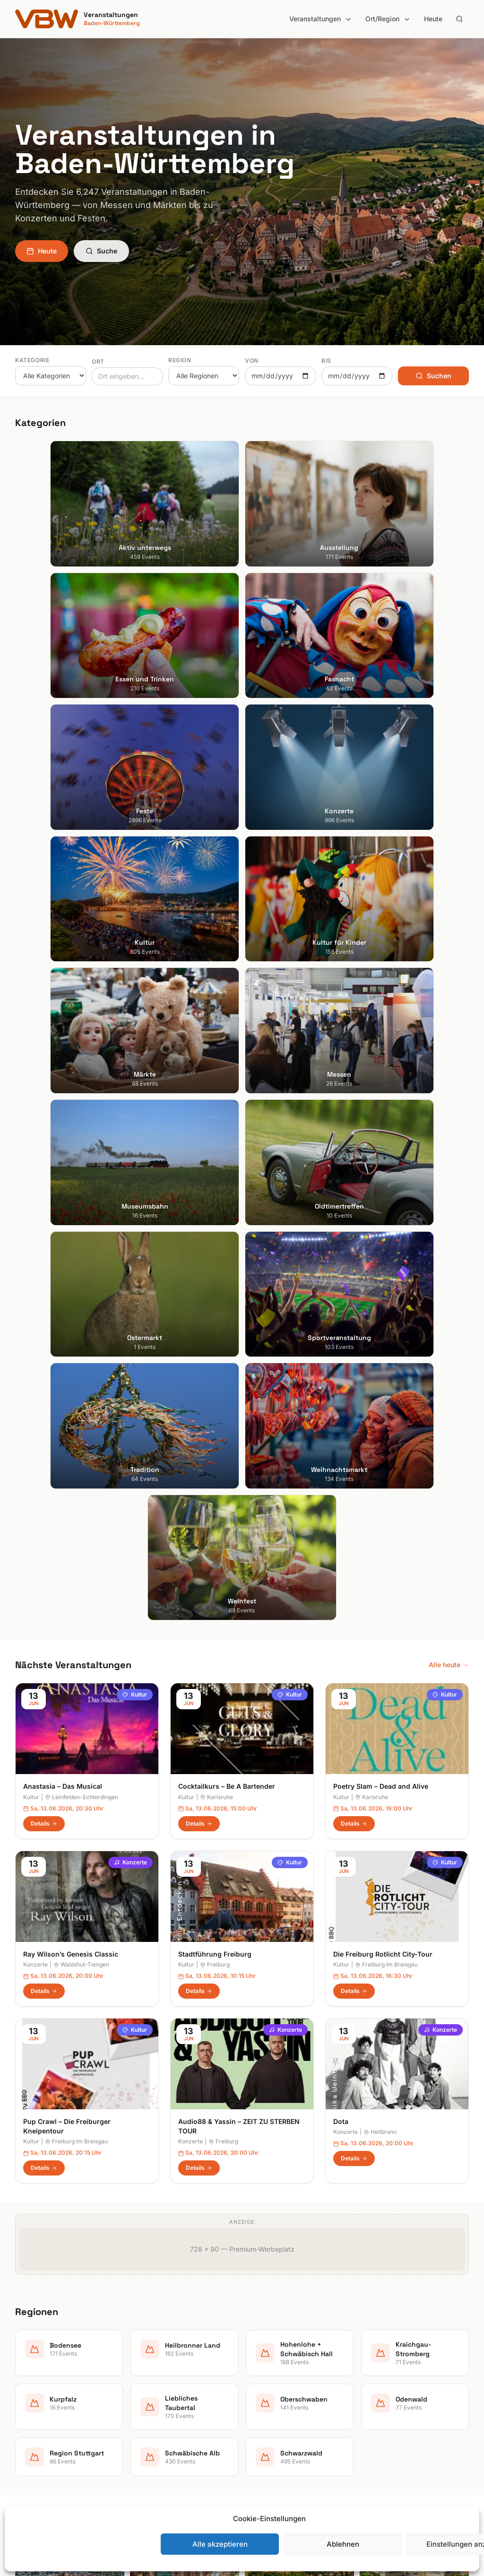 The height and width of the screenshot is (2576, 484). Describe the element at coordinates (283, 2371) in the screenshot. I see `Kraichgau-Stromberg` at that location.